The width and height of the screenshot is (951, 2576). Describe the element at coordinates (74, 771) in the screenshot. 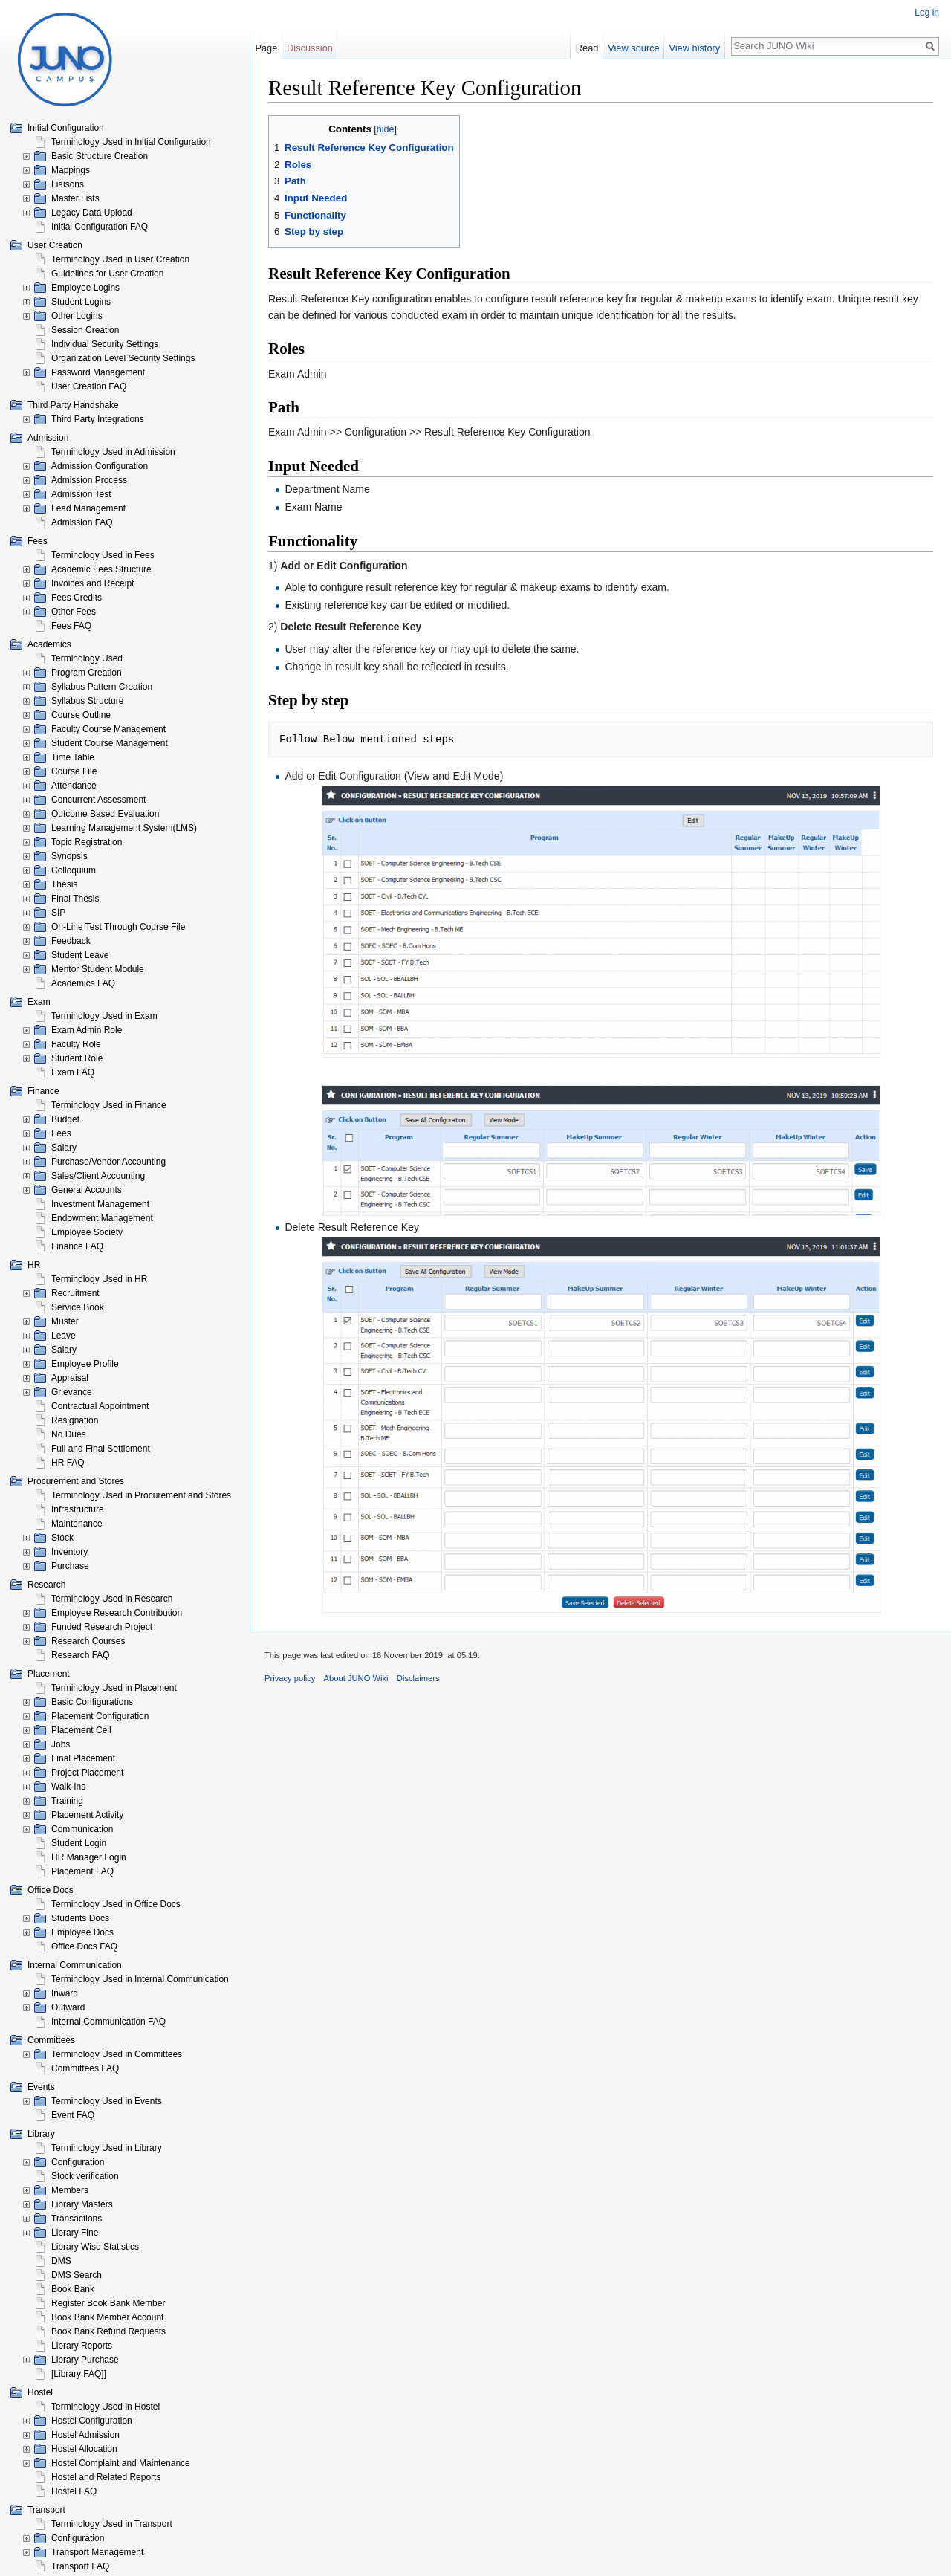

I see `Course File` at that location.